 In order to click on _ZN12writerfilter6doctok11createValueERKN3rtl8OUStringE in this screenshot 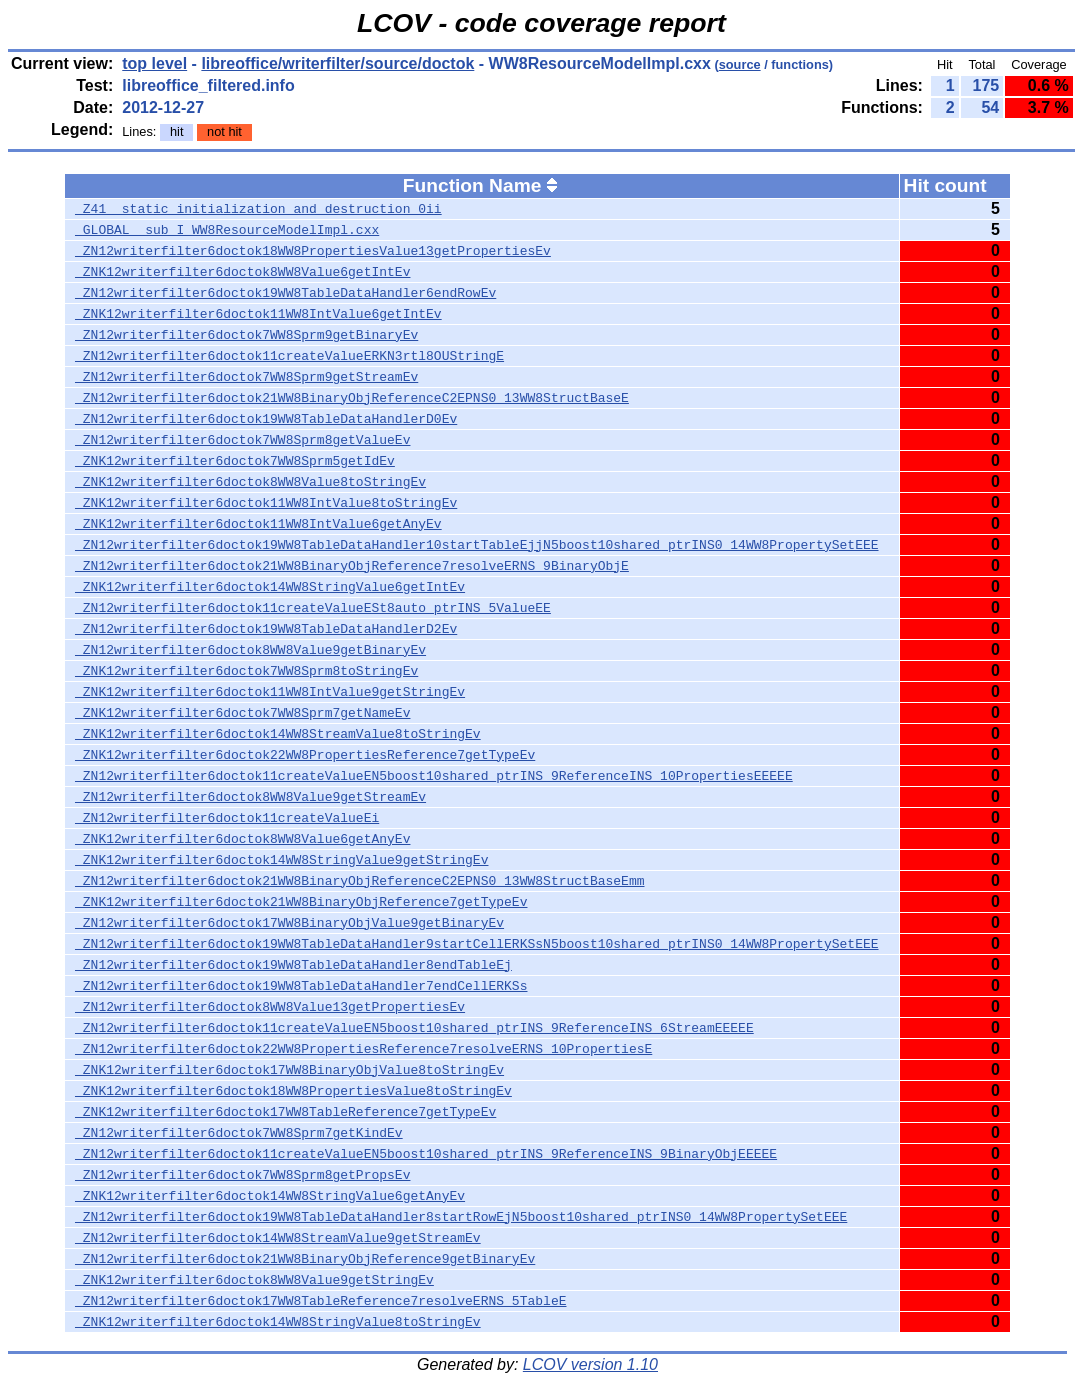, I will do `click(289, 356)`.